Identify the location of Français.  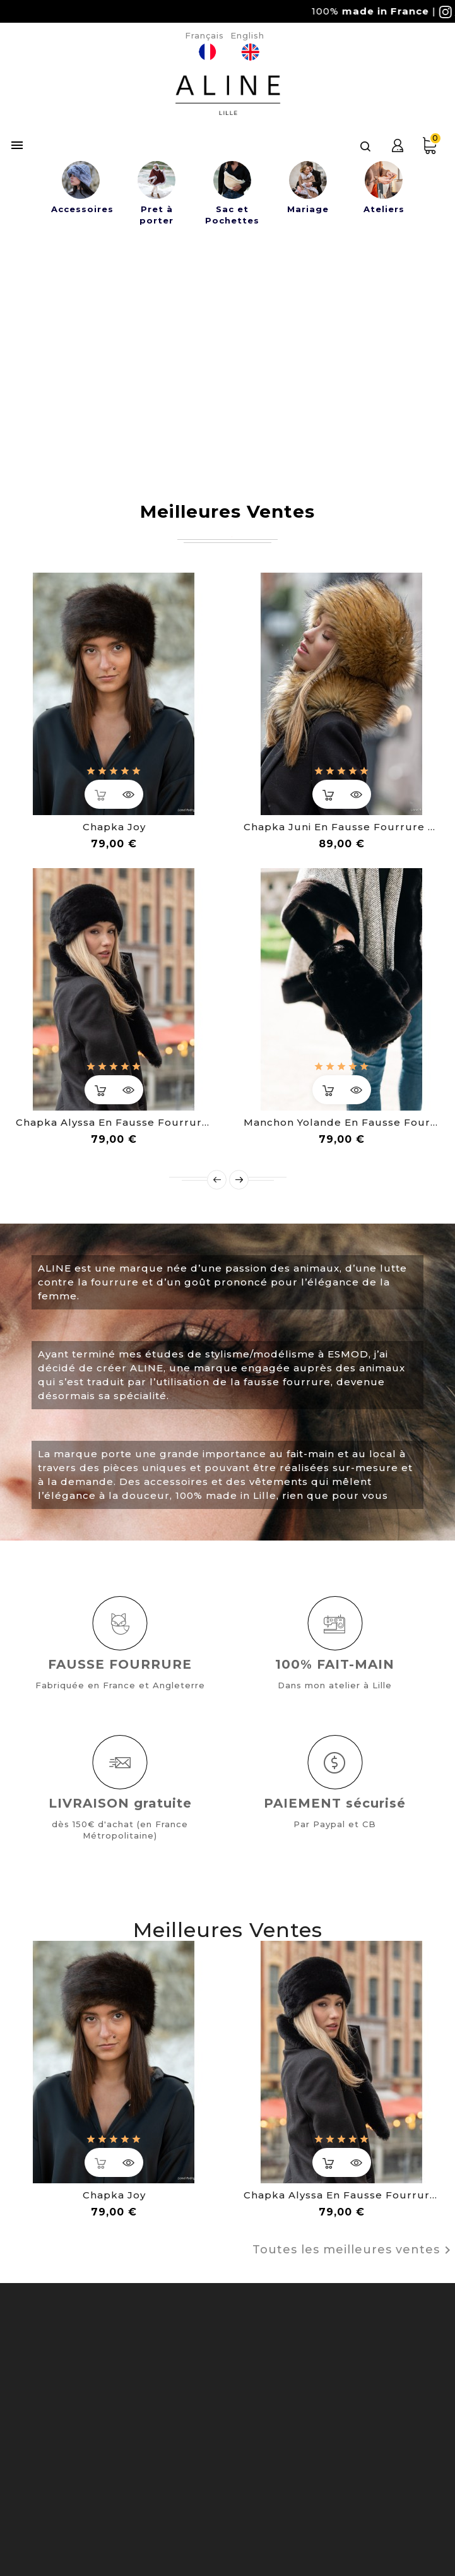
(204, 35).